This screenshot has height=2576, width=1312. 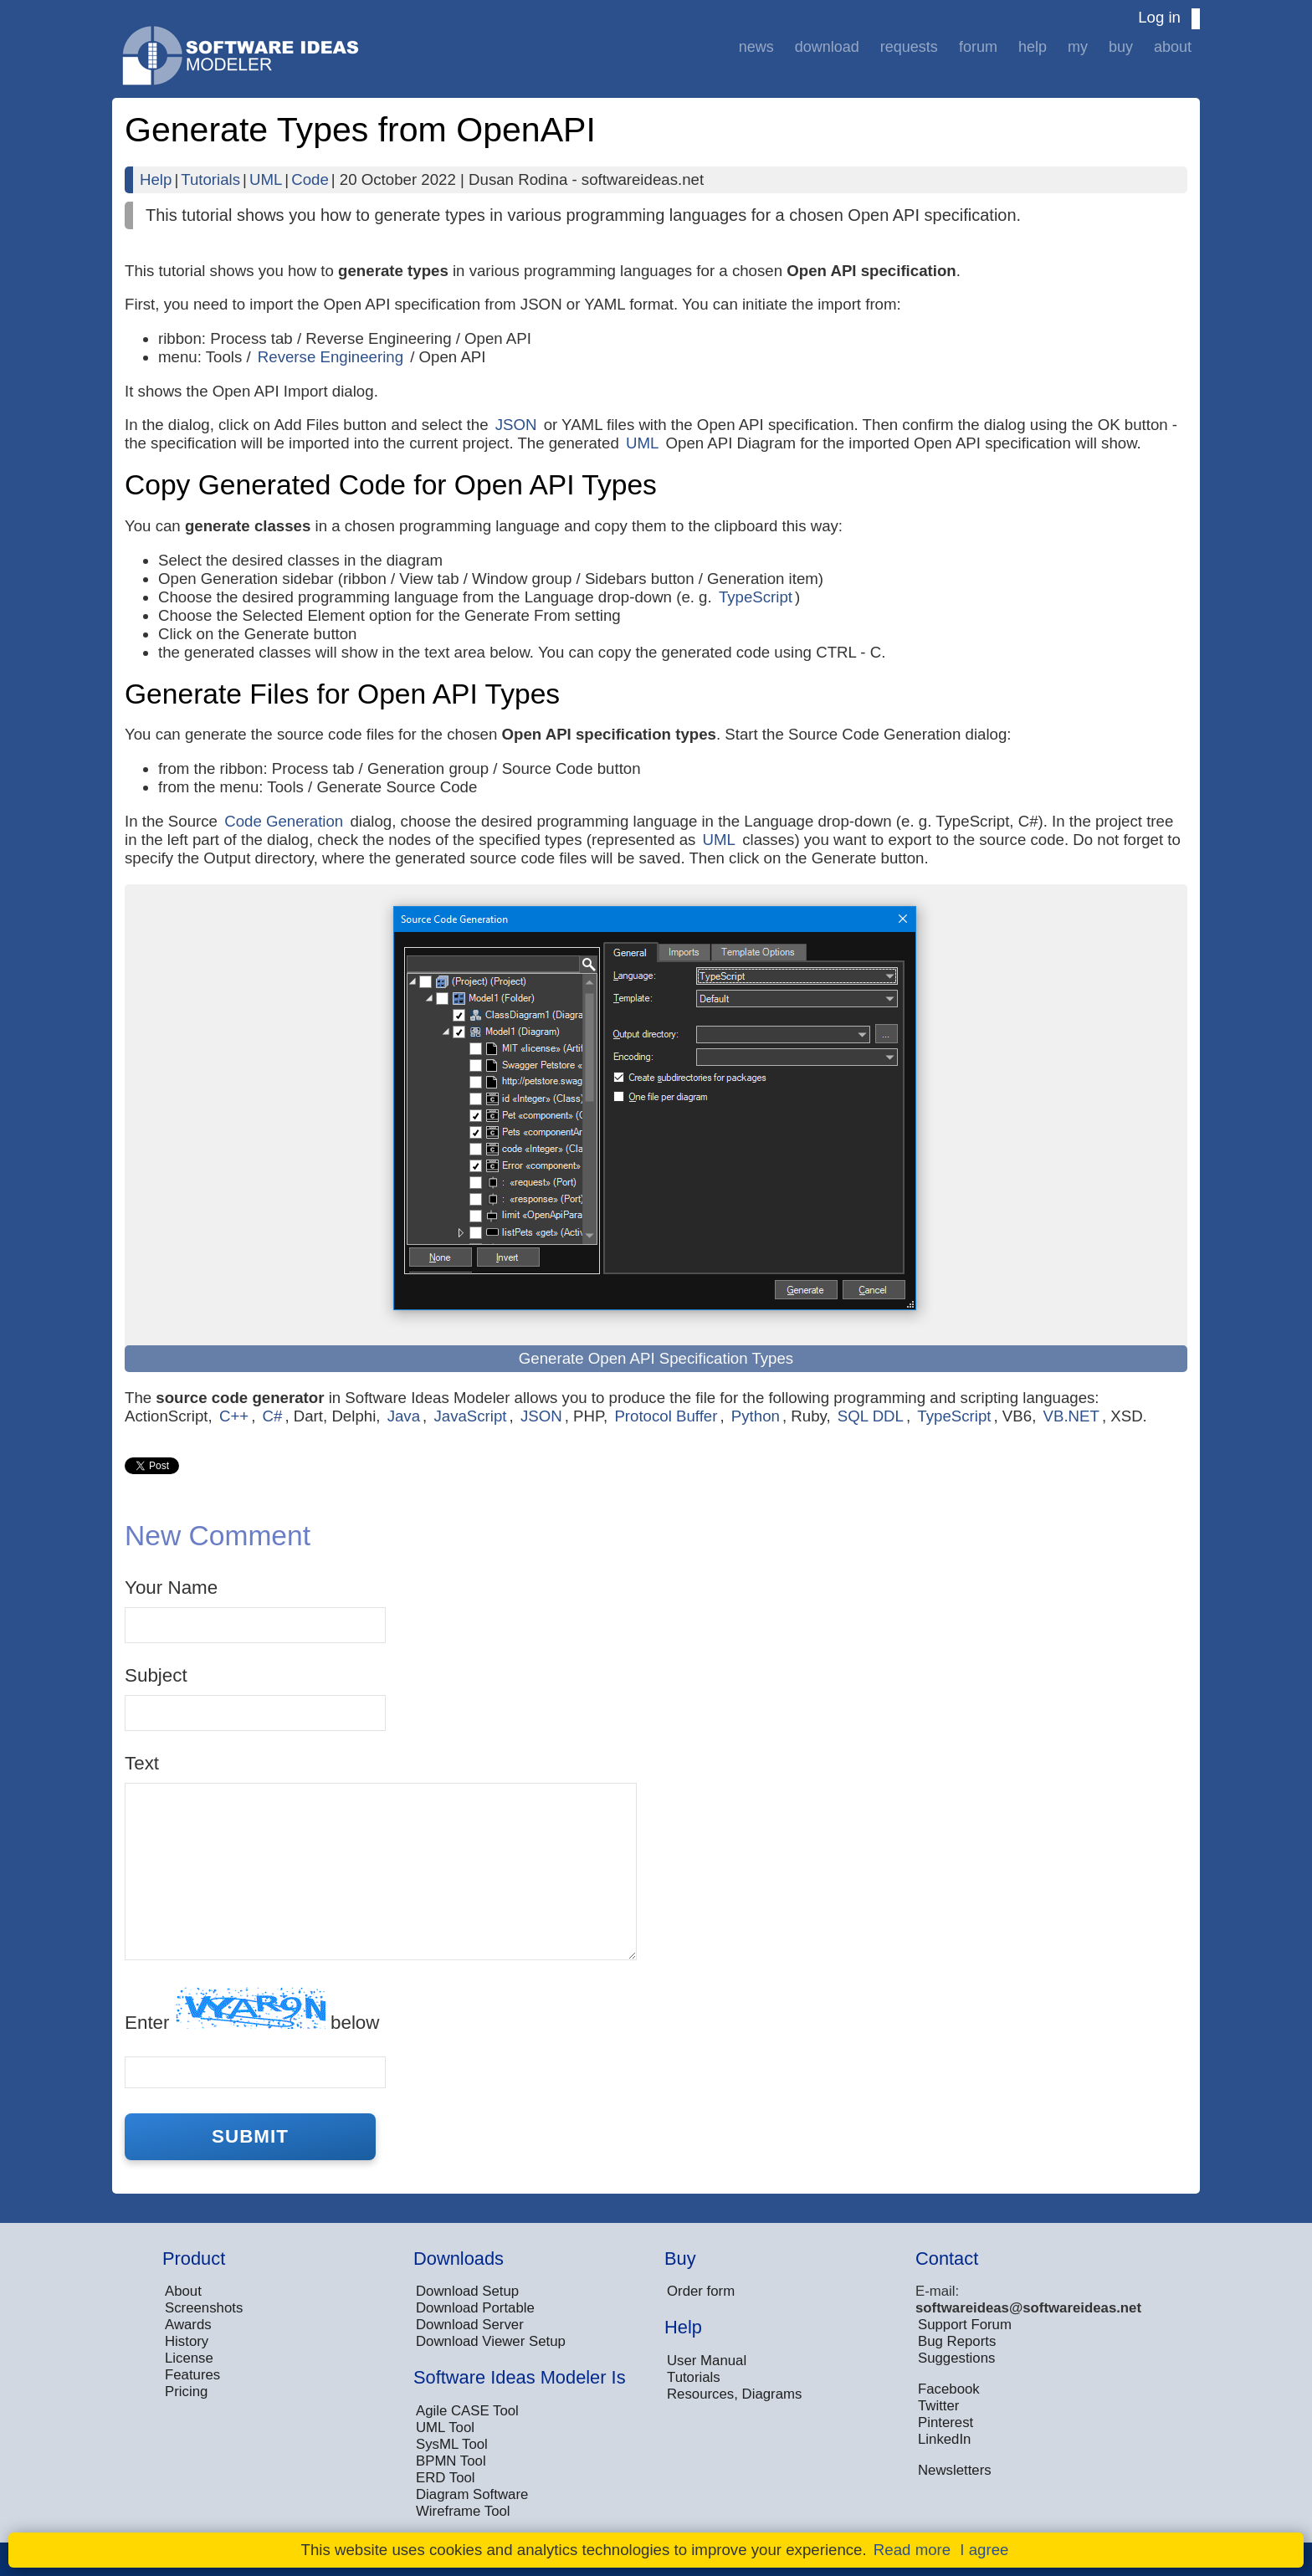 I want to click on License, so click(x=189, y=2358).